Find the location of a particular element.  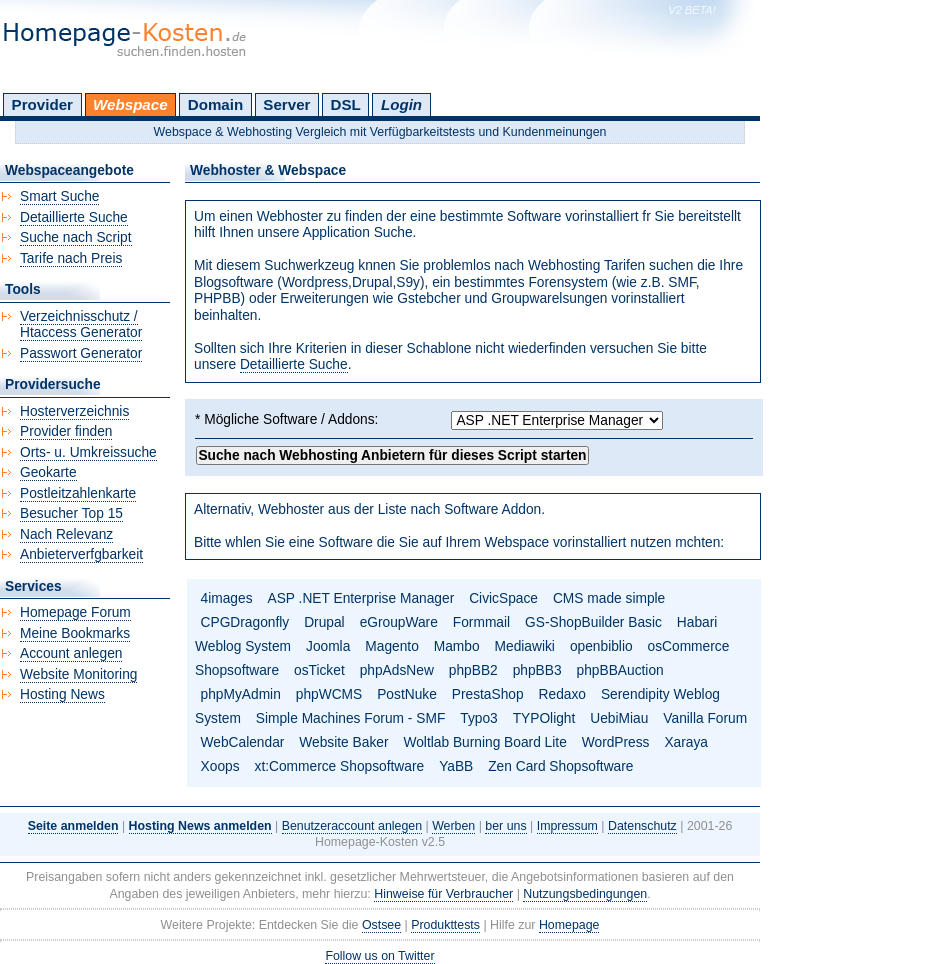

Nutzungsbedingungen is located at coordinates (585, 894).